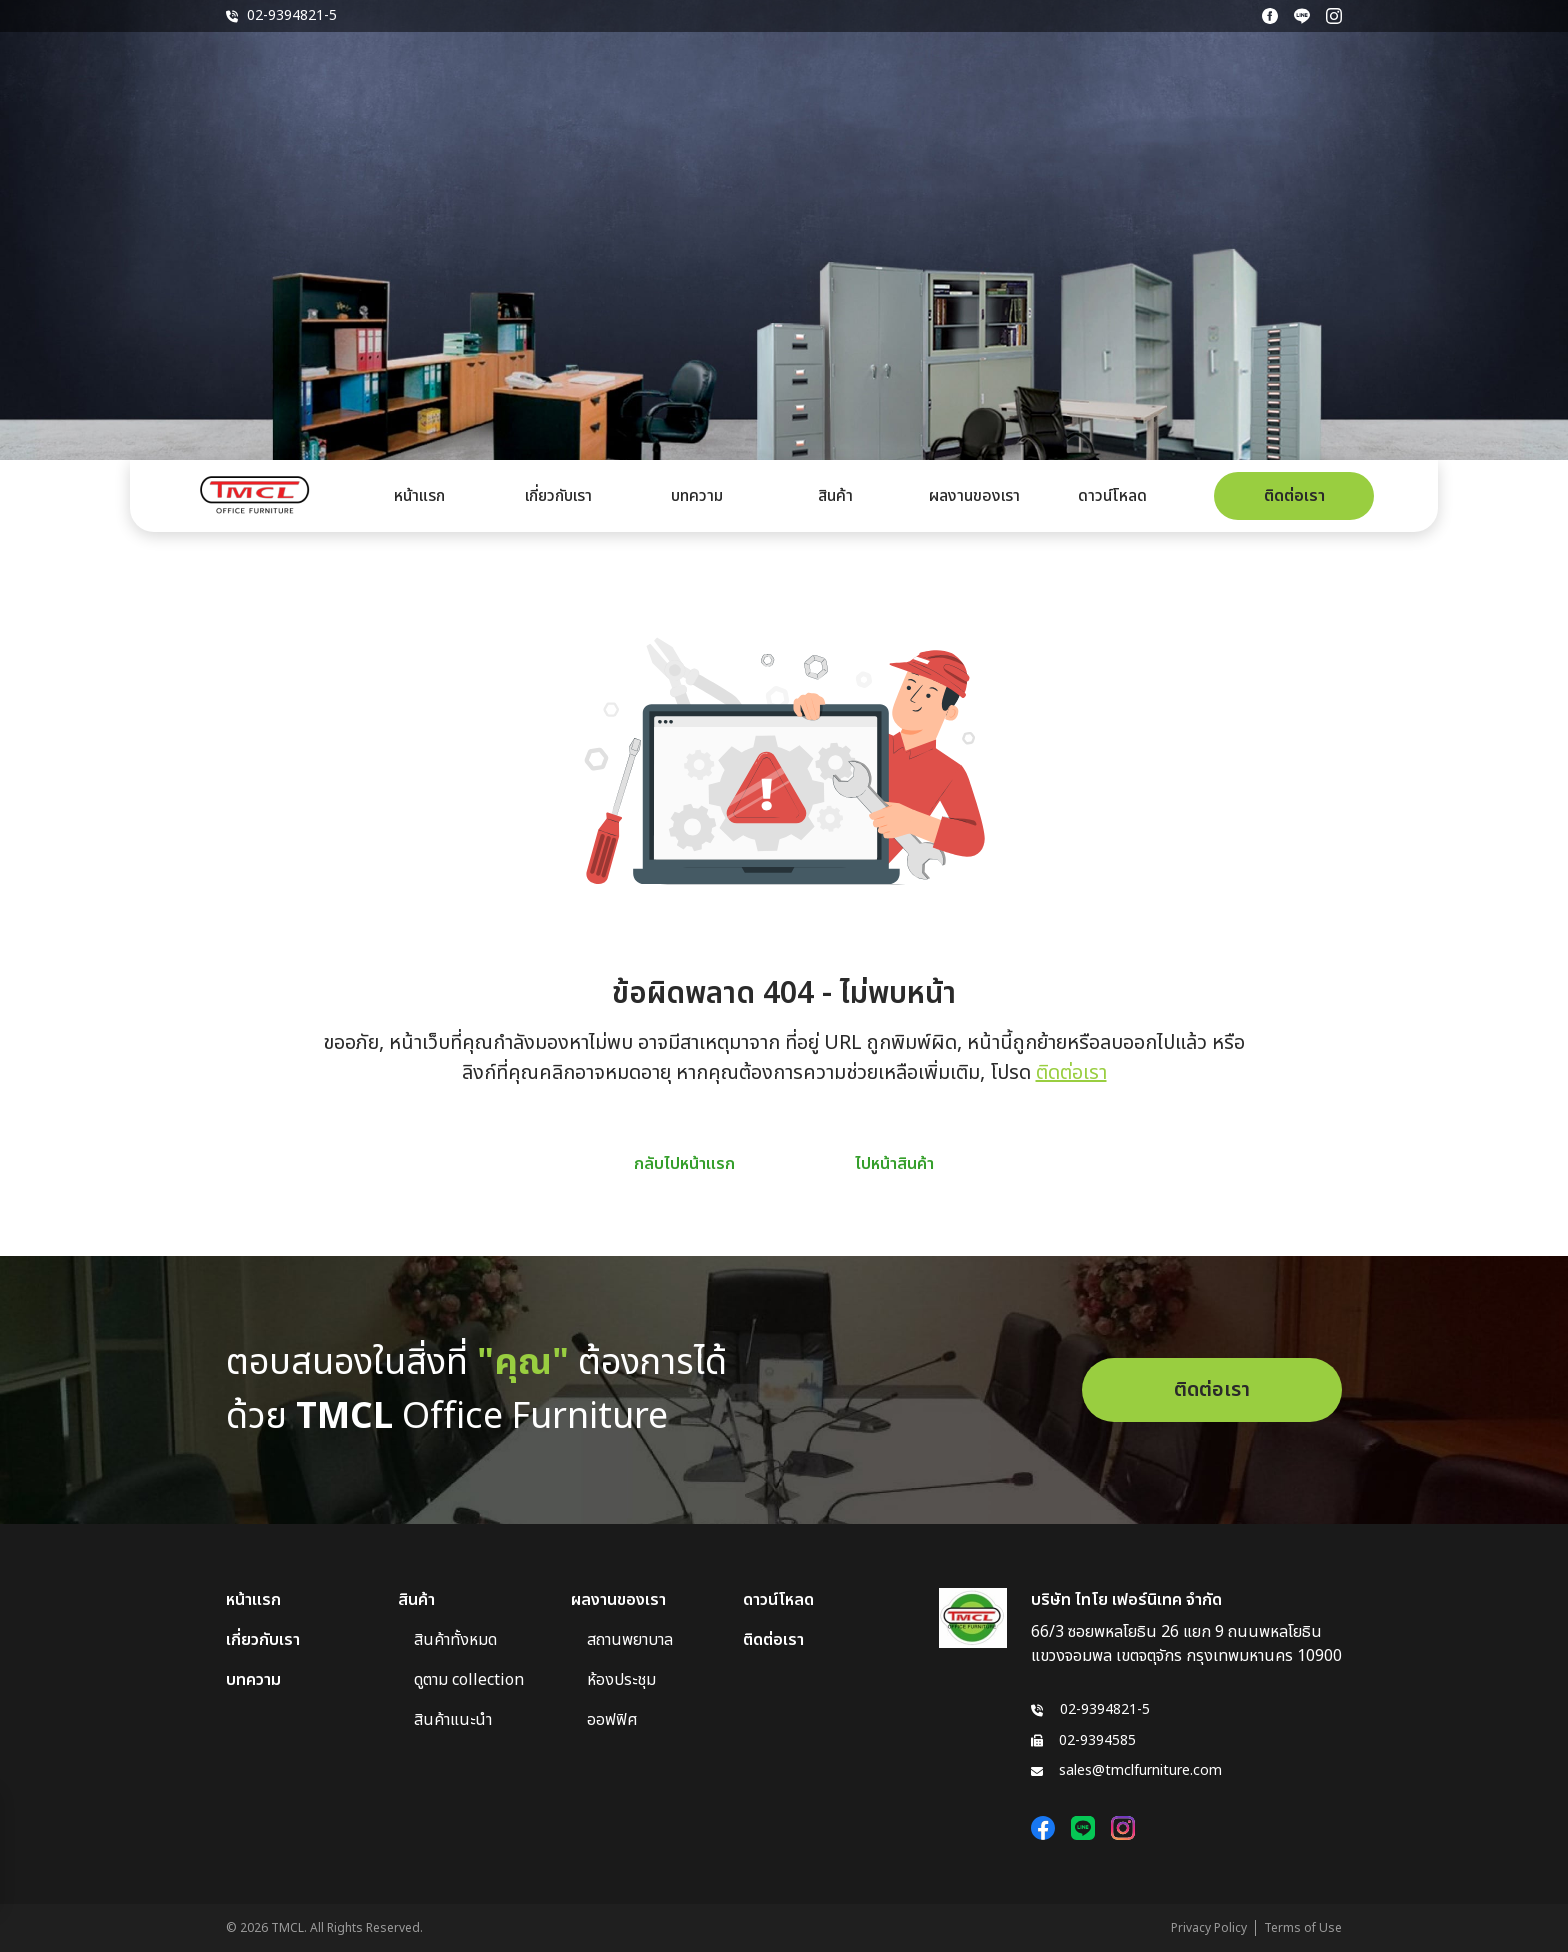 The height and width of the screenshot is (1952, 1568). Describe the element at coordinates (1112, 496) in the screenshot. I see `ดาวน์โหลด` at that location.